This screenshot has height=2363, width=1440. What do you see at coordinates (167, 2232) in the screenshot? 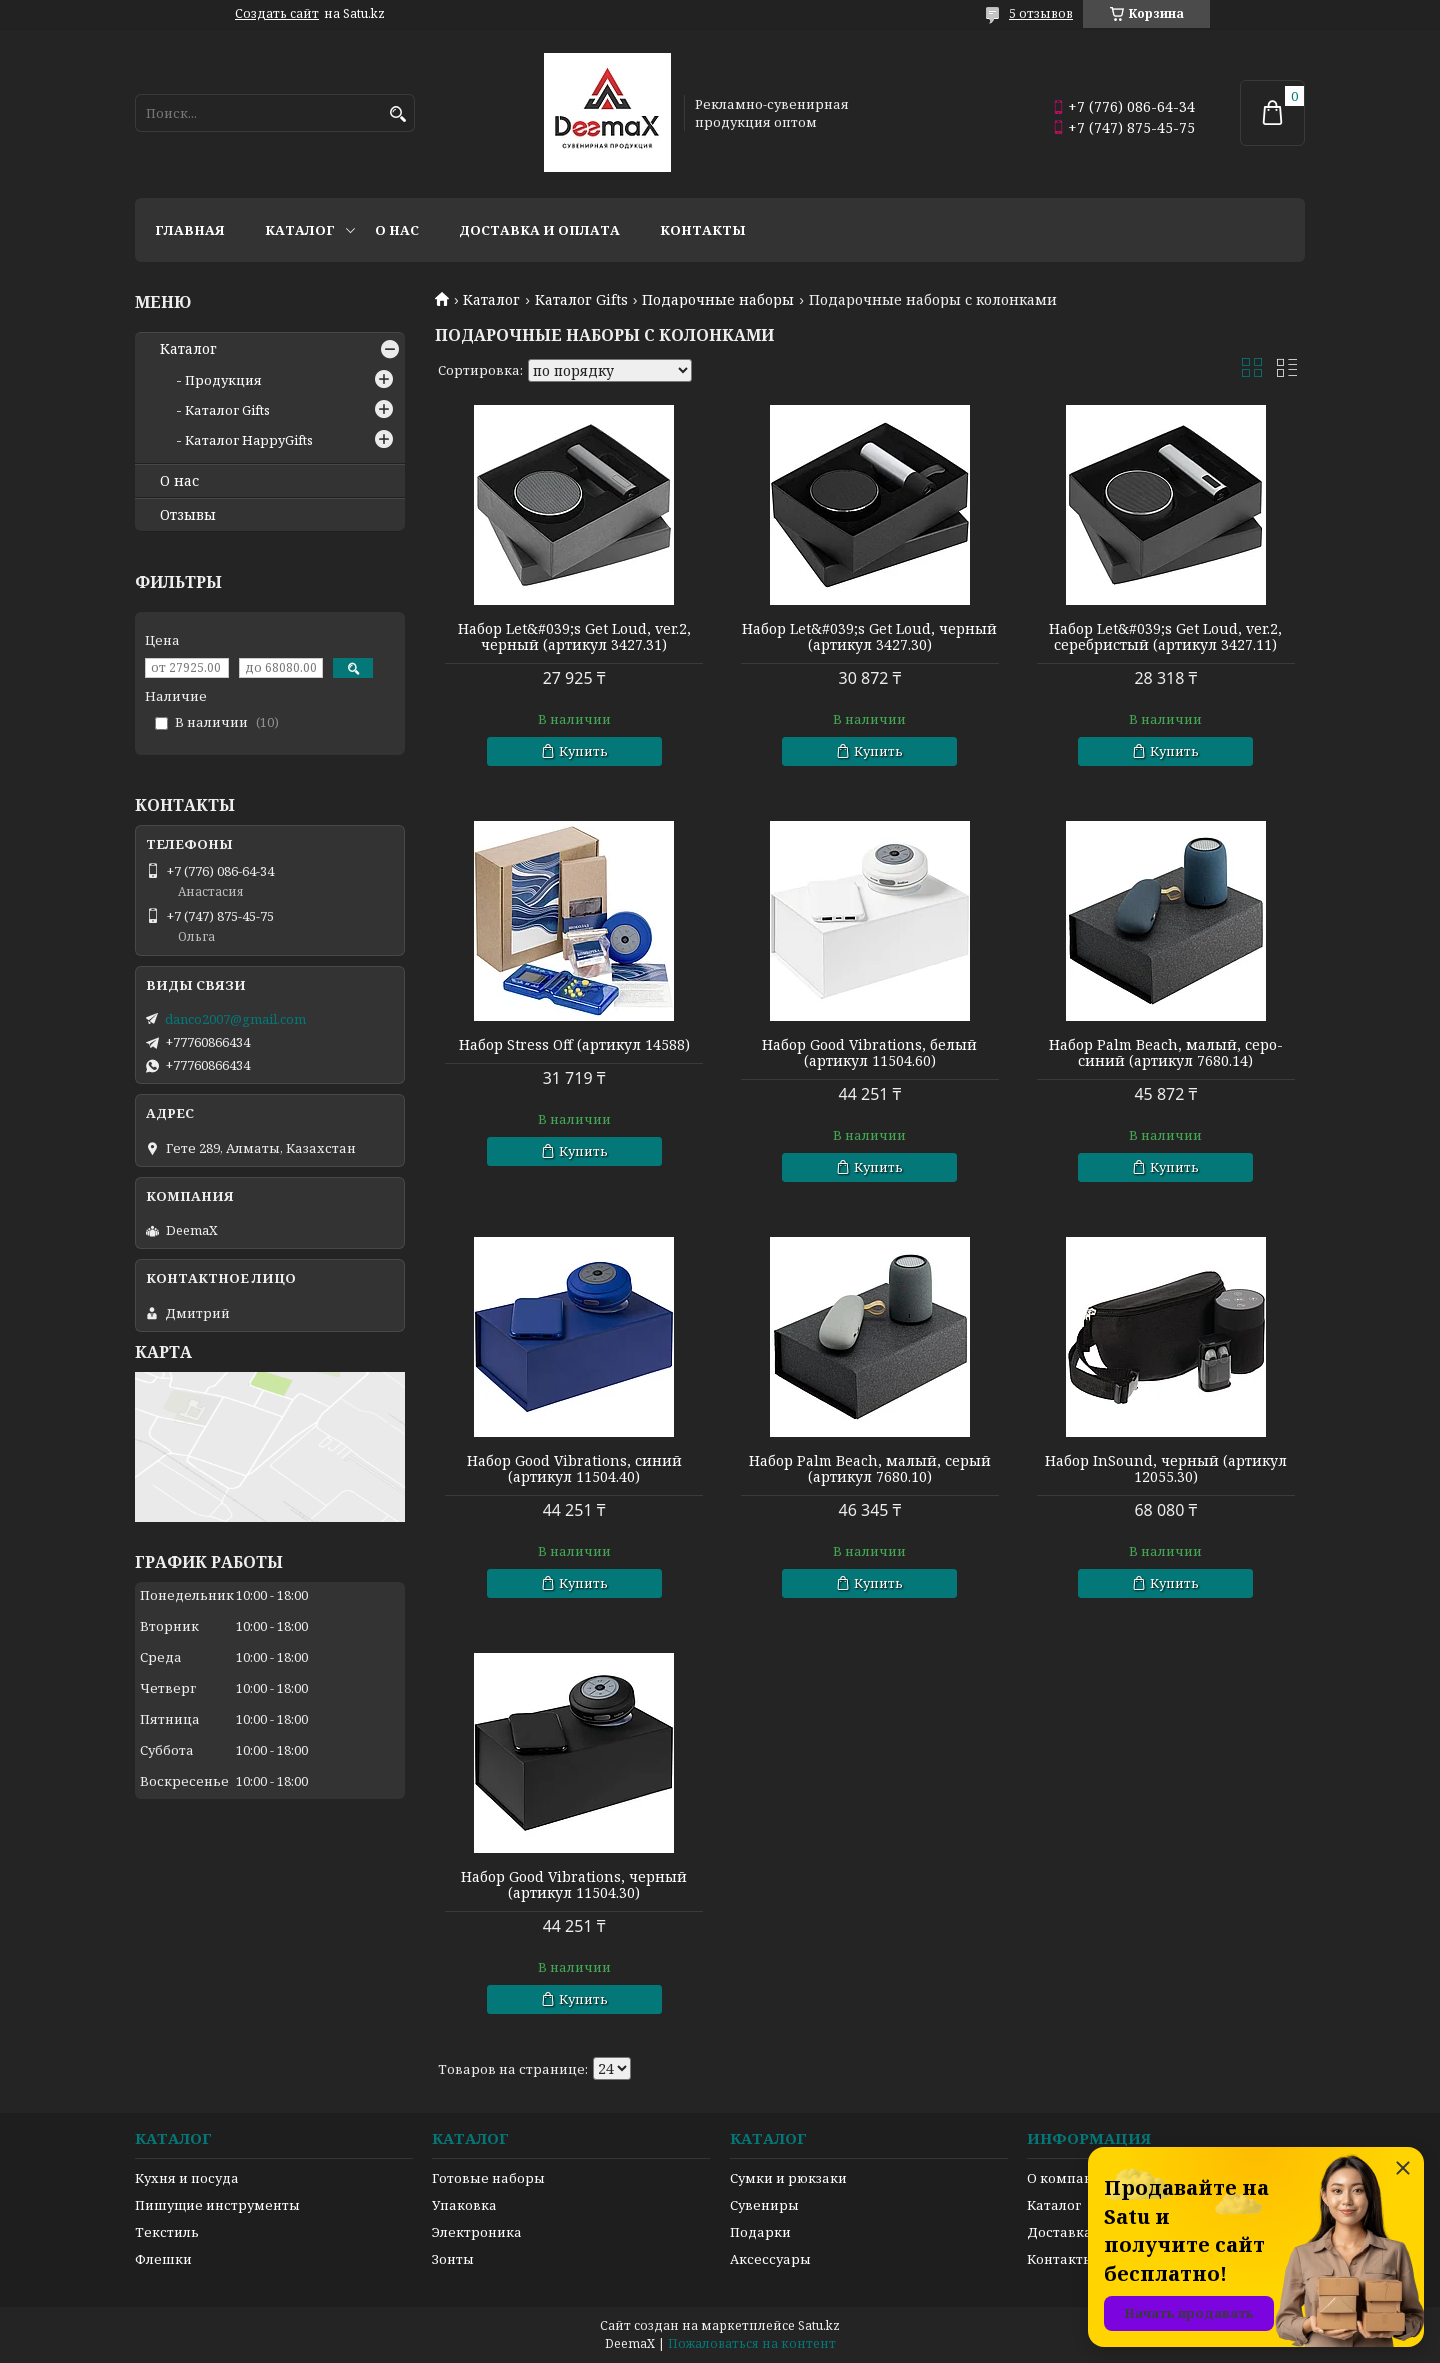
I see `Текстиль` at bounding box center [167, 2232].